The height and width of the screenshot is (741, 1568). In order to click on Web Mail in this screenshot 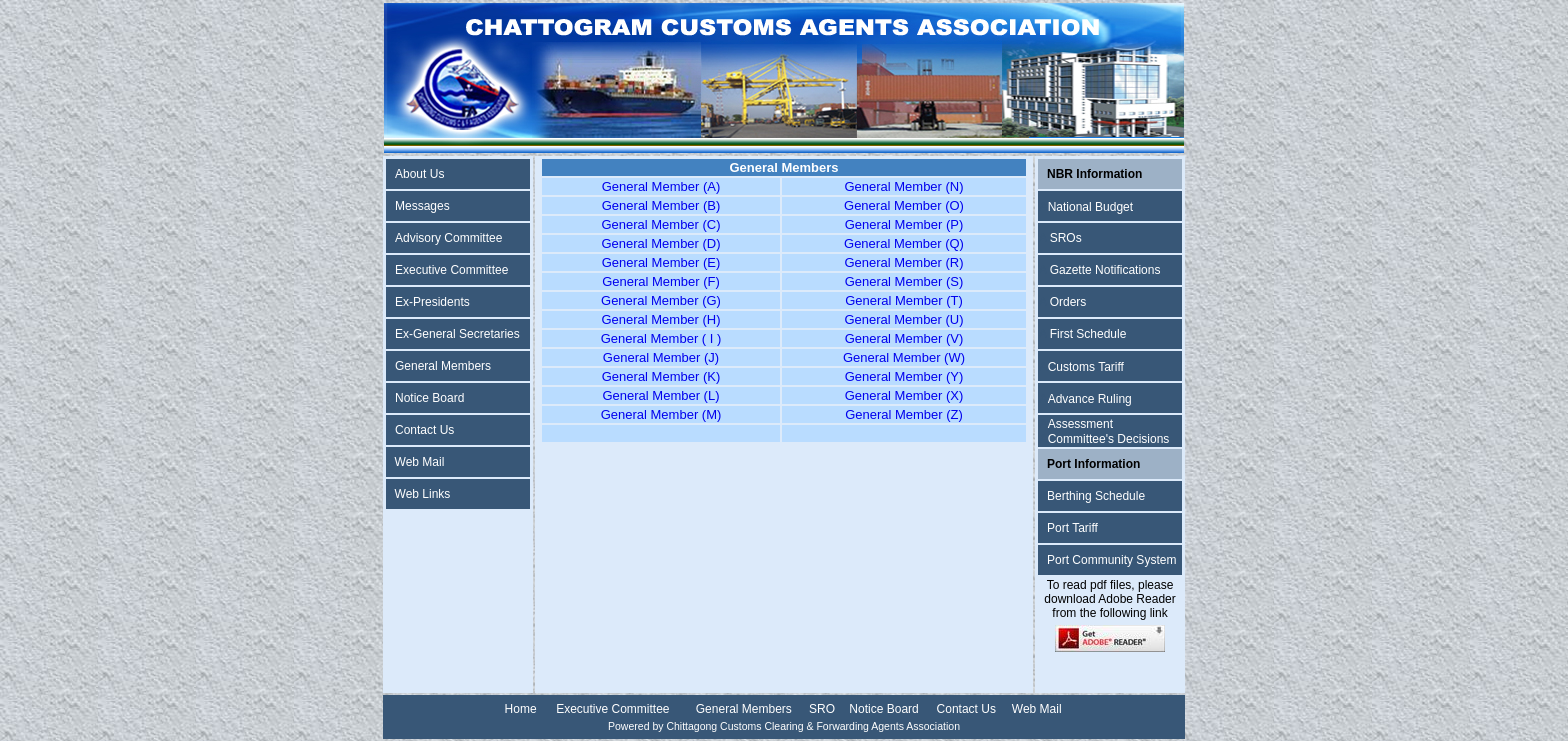, I will do `click(420, 462)`.